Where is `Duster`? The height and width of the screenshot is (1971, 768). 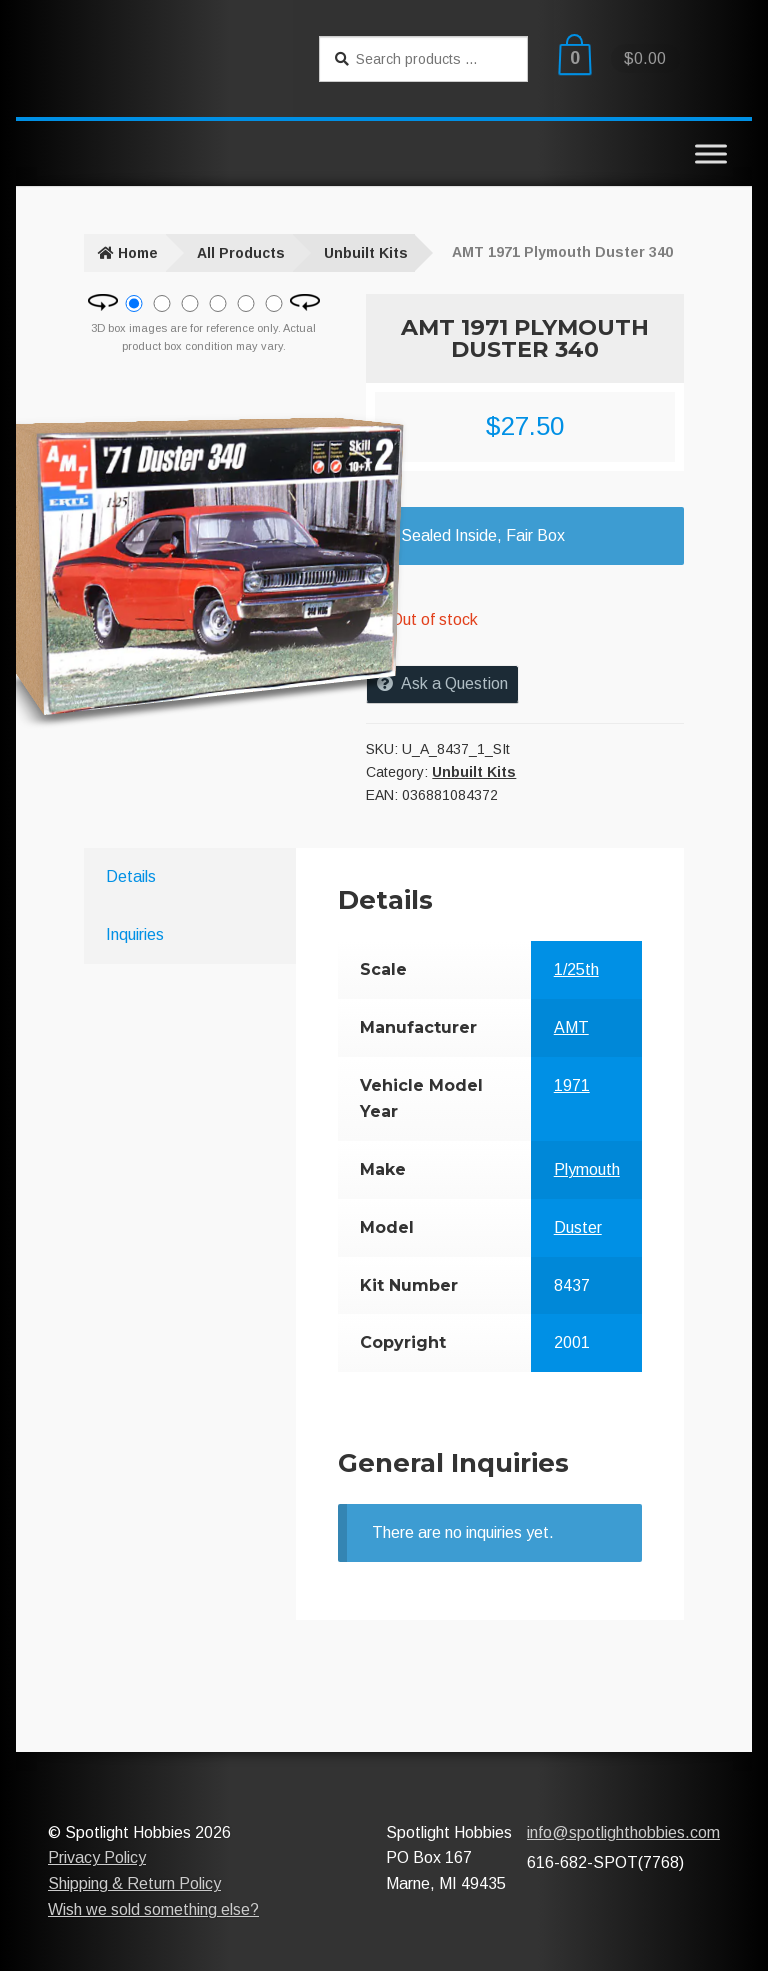 Duster is located at coordinates (578, 1227).